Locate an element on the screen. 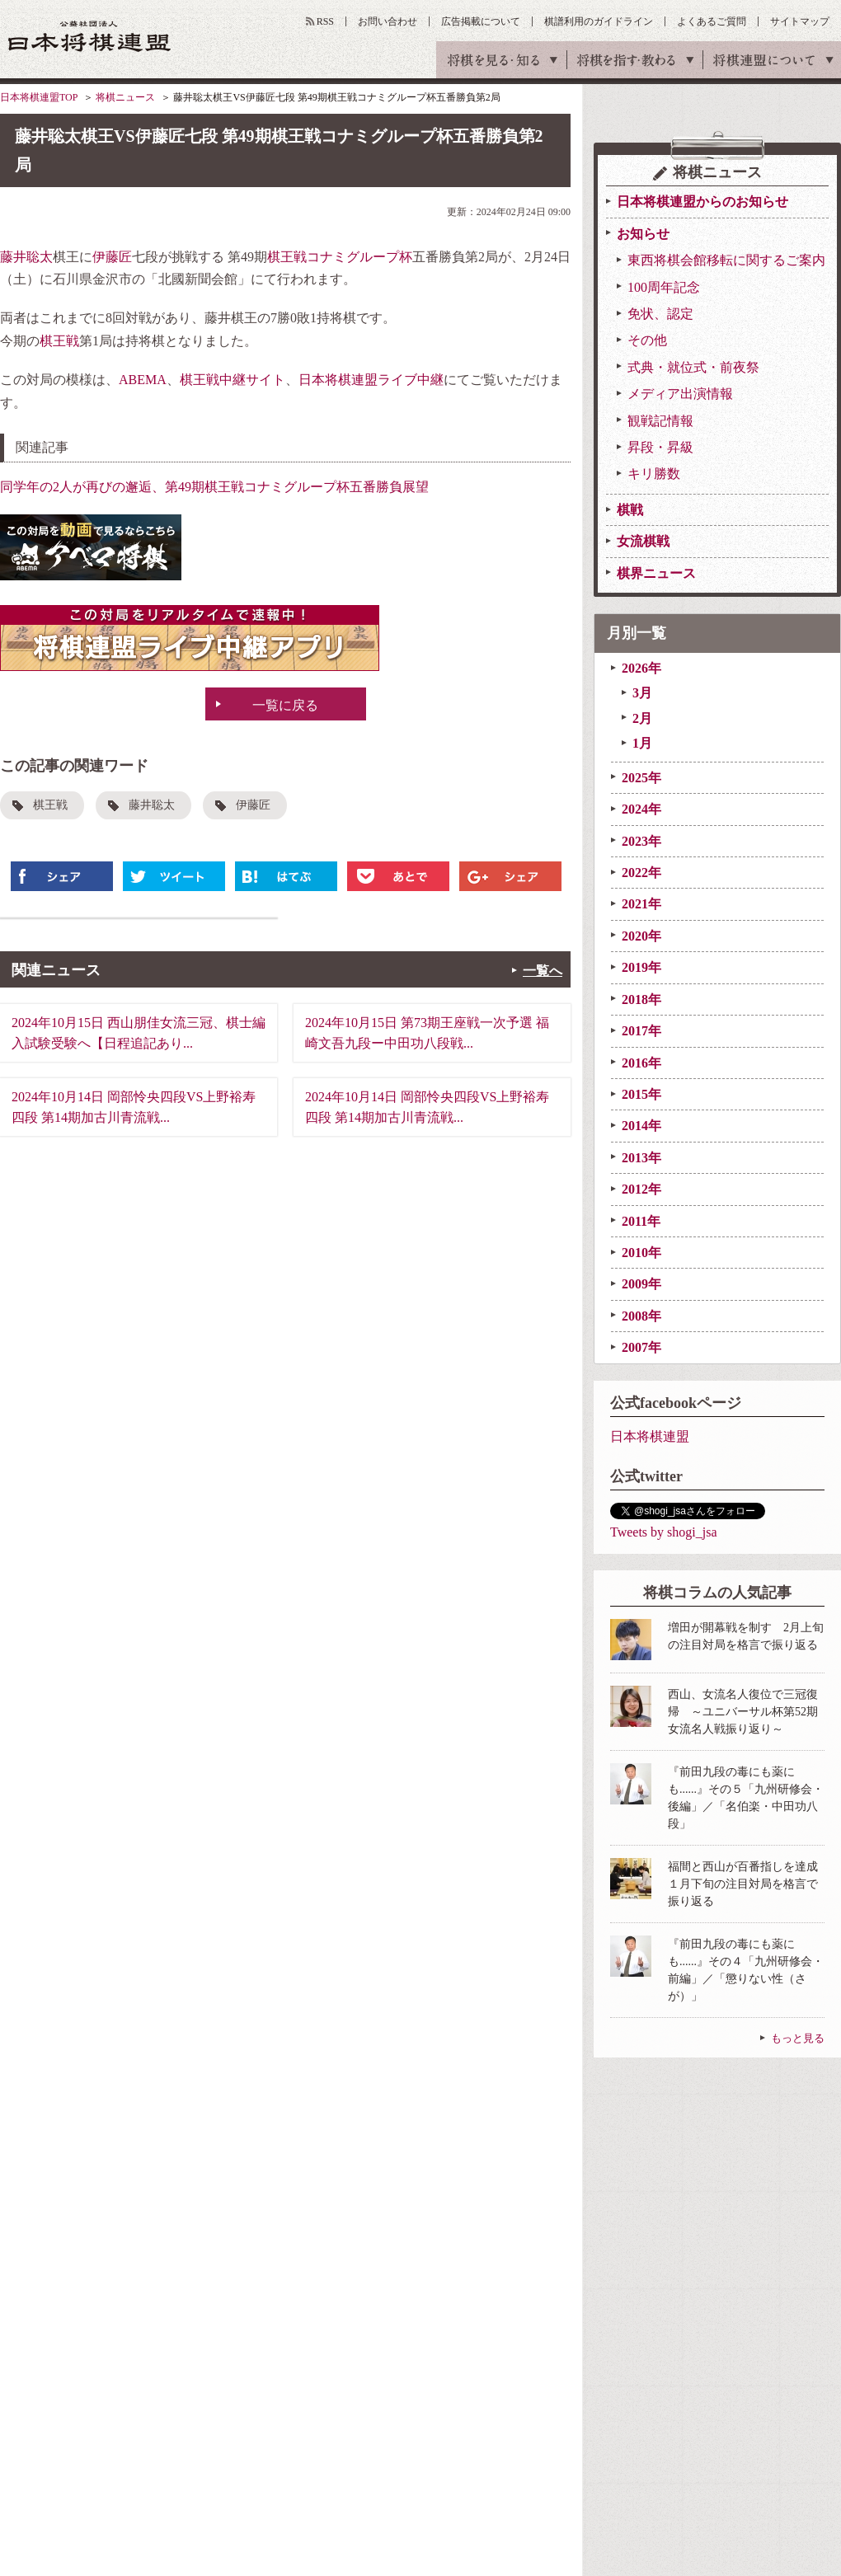 Image resolution: width=841 pixels, height=2576 pixels. 2016年 is located at coordinates (641, 1063).